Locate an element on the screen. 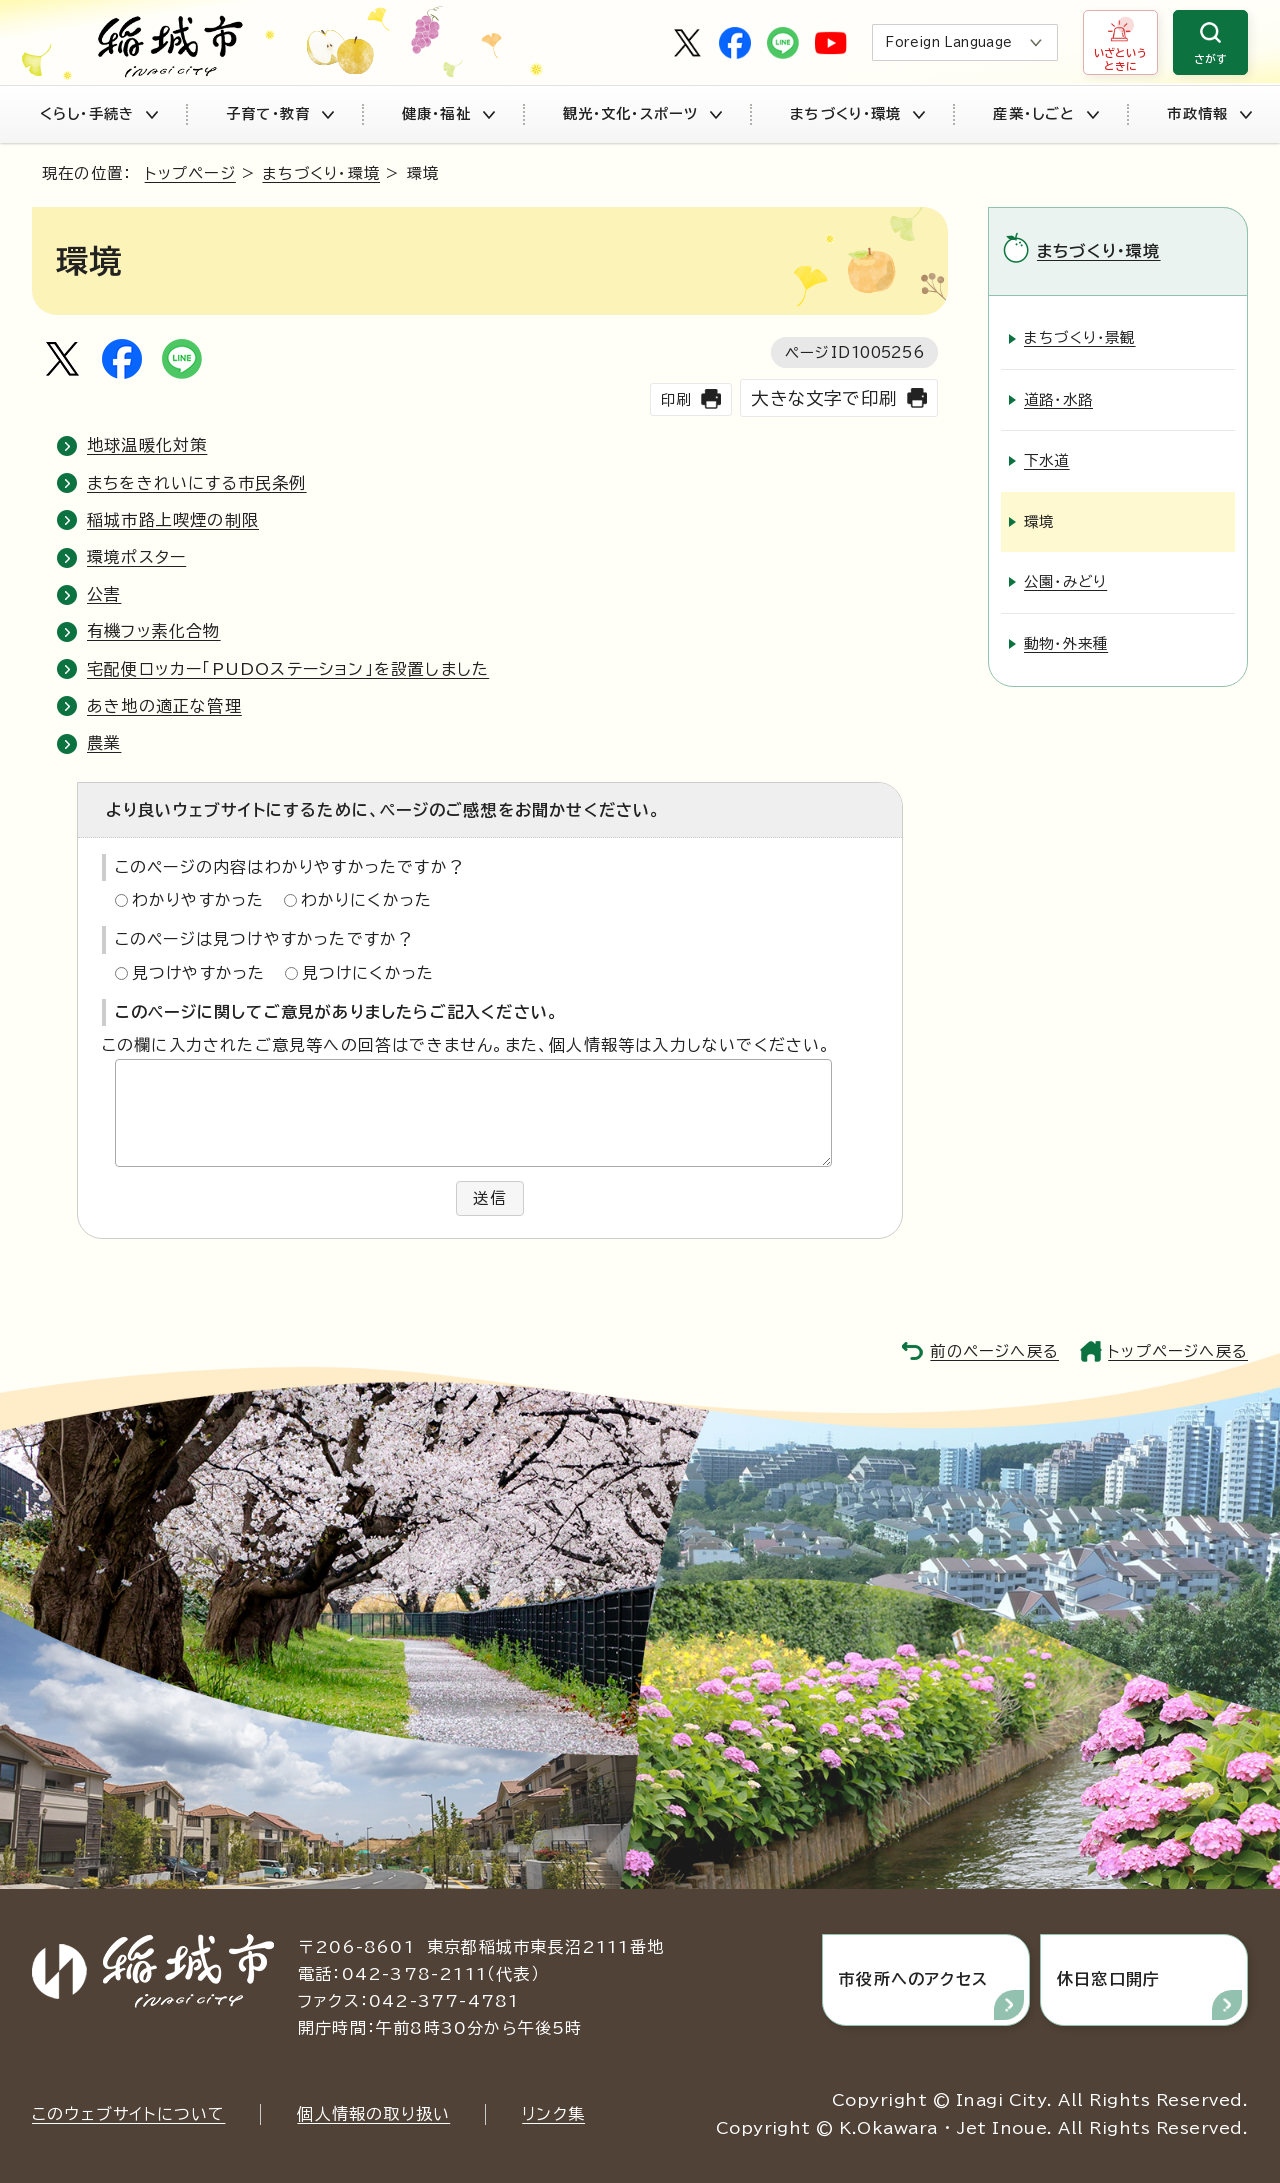 This screenshot has height=2183, width=1280. 宅配便ロッカー「PUDOステーション」を設置しました is located at coordinates (288, 669).